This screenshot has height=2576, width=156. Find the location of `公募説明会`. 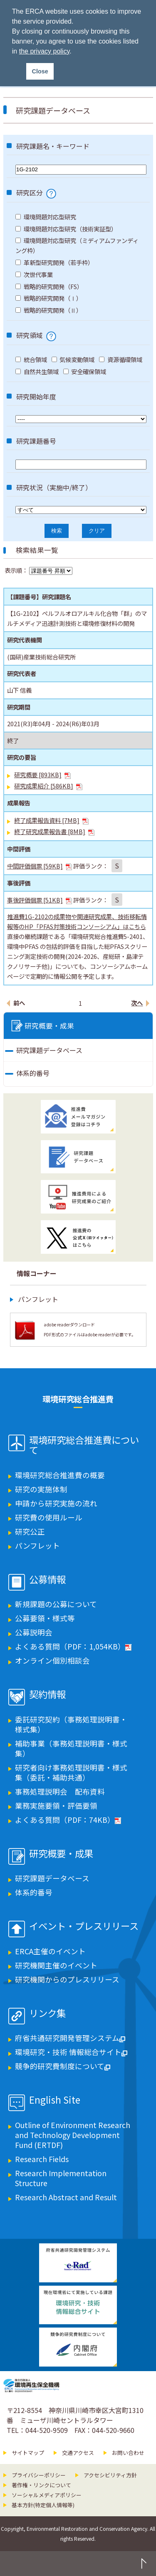

公募説明会 is located at coordinates (33, 1632).